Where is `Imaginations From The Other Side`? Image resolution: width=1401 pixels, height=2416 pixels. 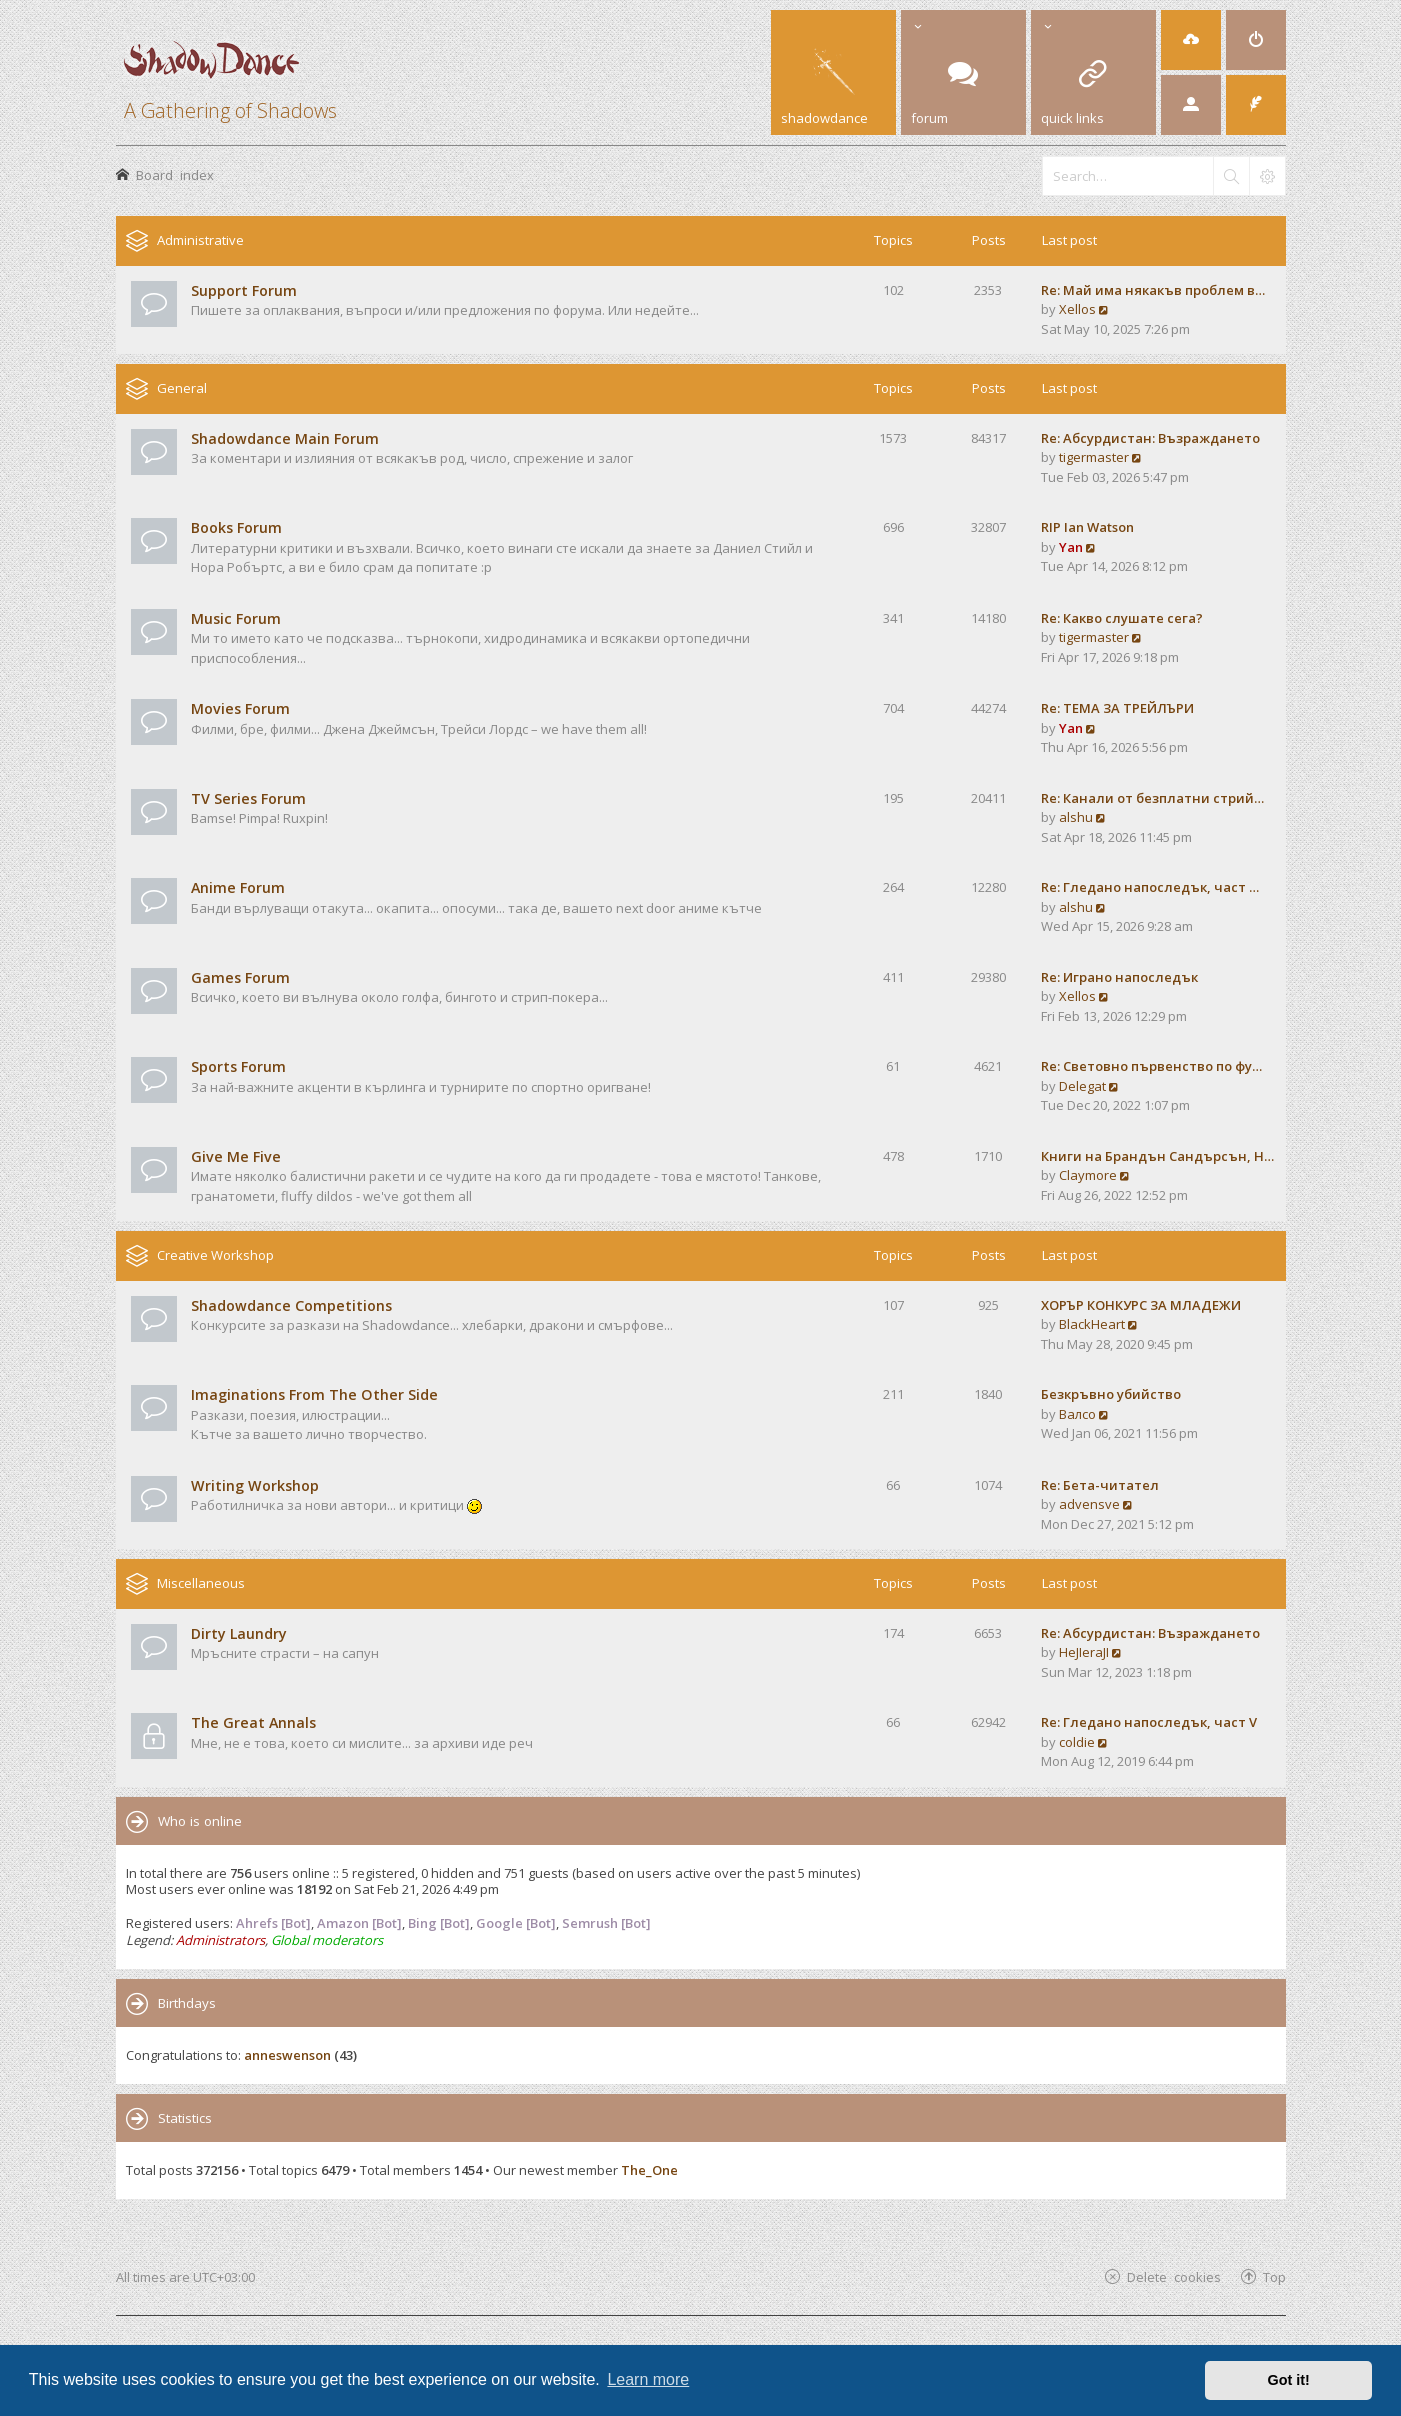
Imaginations From The Other Side is located at coordinates (314, 1394).